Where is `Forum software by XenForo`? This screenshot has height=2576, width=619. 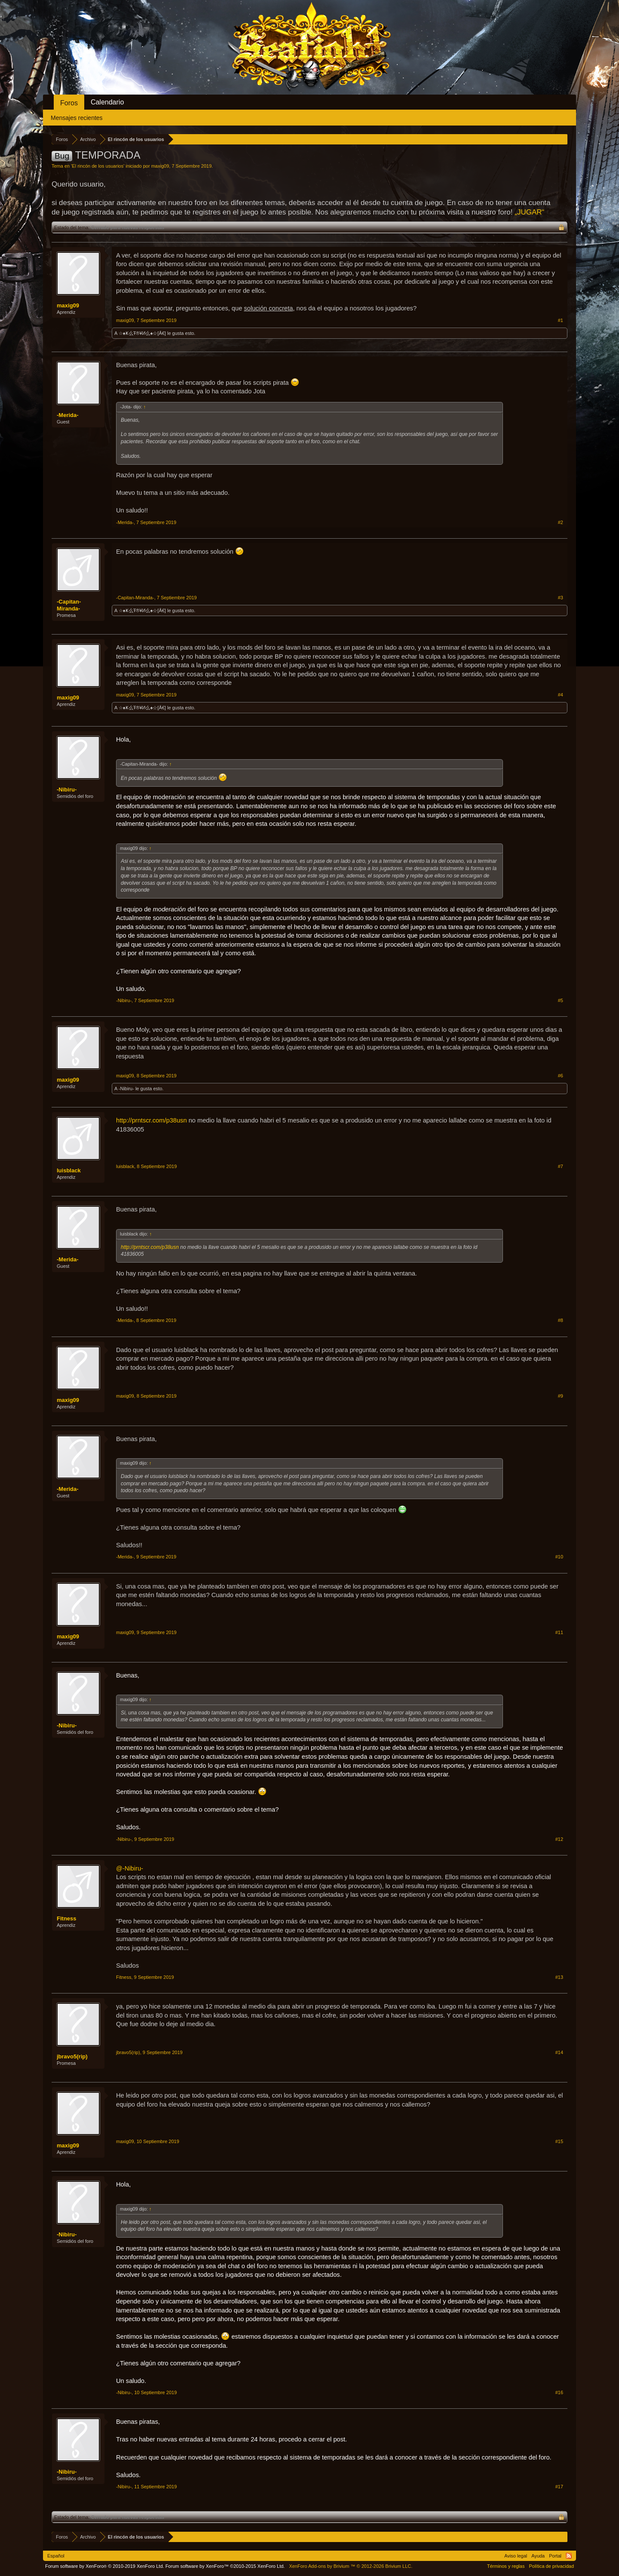
Forum software by XenForo is located at coordinates (104, 2566).